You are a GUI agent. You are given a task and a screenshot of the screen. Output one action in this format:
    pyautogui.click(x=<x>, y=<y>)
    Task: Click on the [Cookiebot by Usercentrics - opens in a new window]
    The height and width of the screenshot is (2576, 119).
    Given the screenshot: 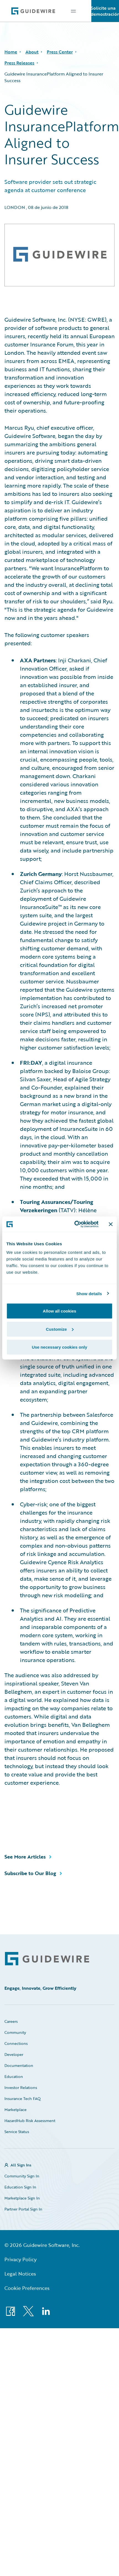 What is the action you would take?
    pyautogui.click(x=75, y=1224)
    